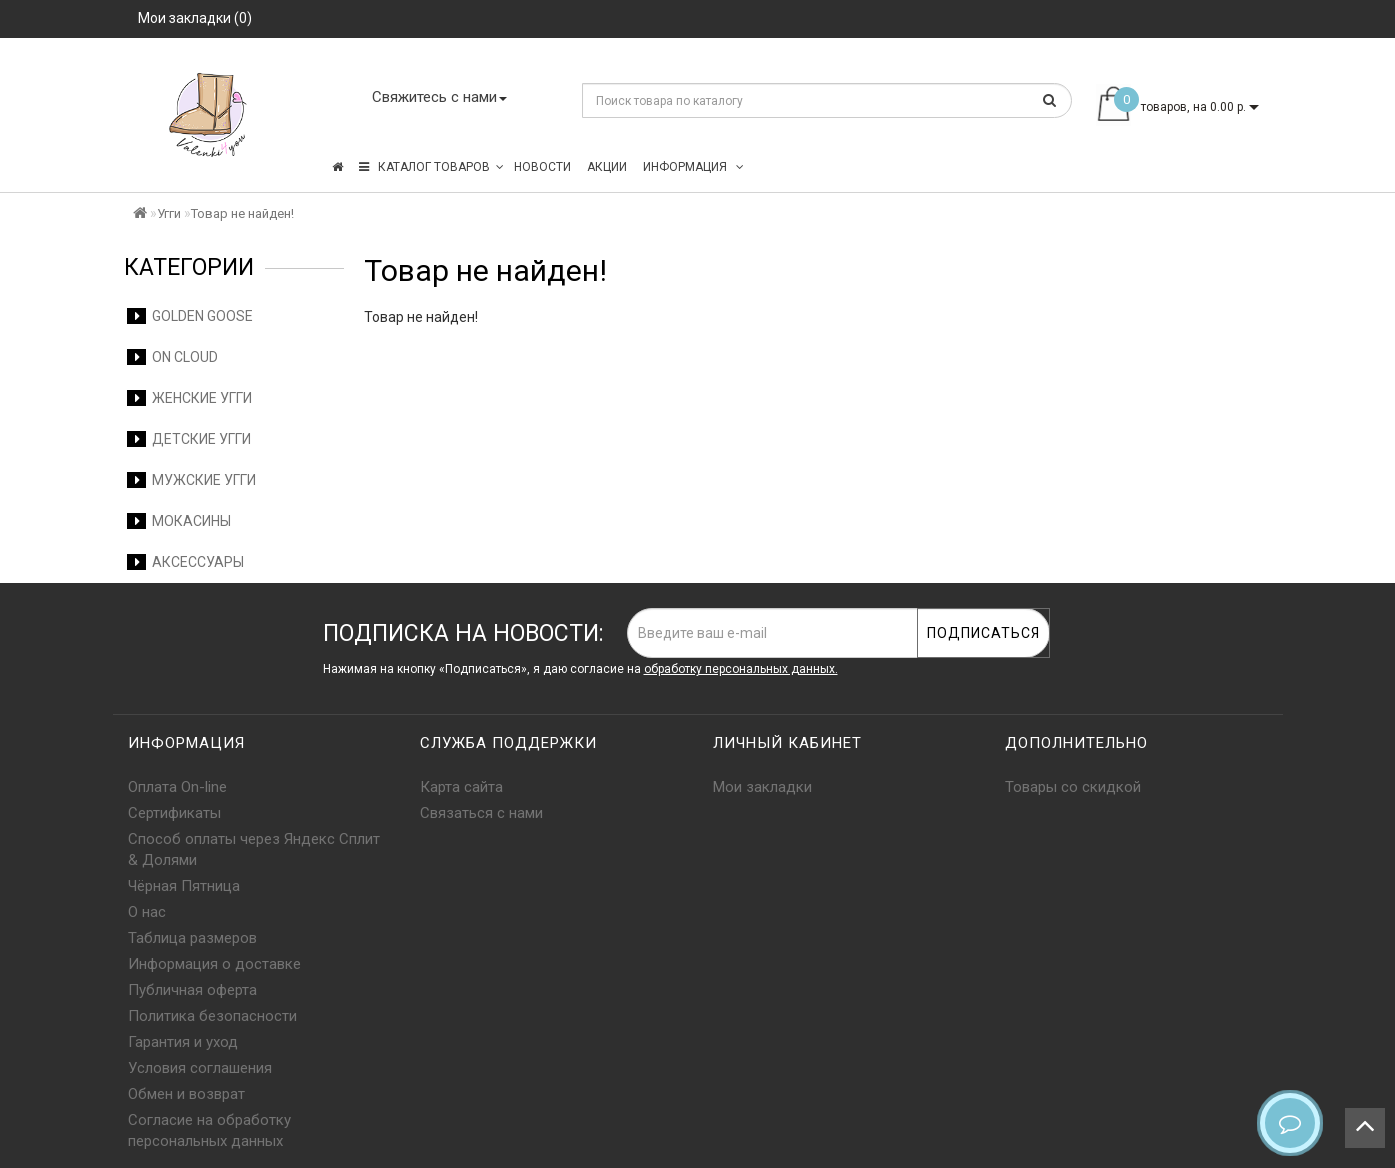 This screenshot has width=1395, height=1168. What do you see at coordinates (762, 787) in the screenshot?
I see `Мои закладки` at bounding box center [762, 787].